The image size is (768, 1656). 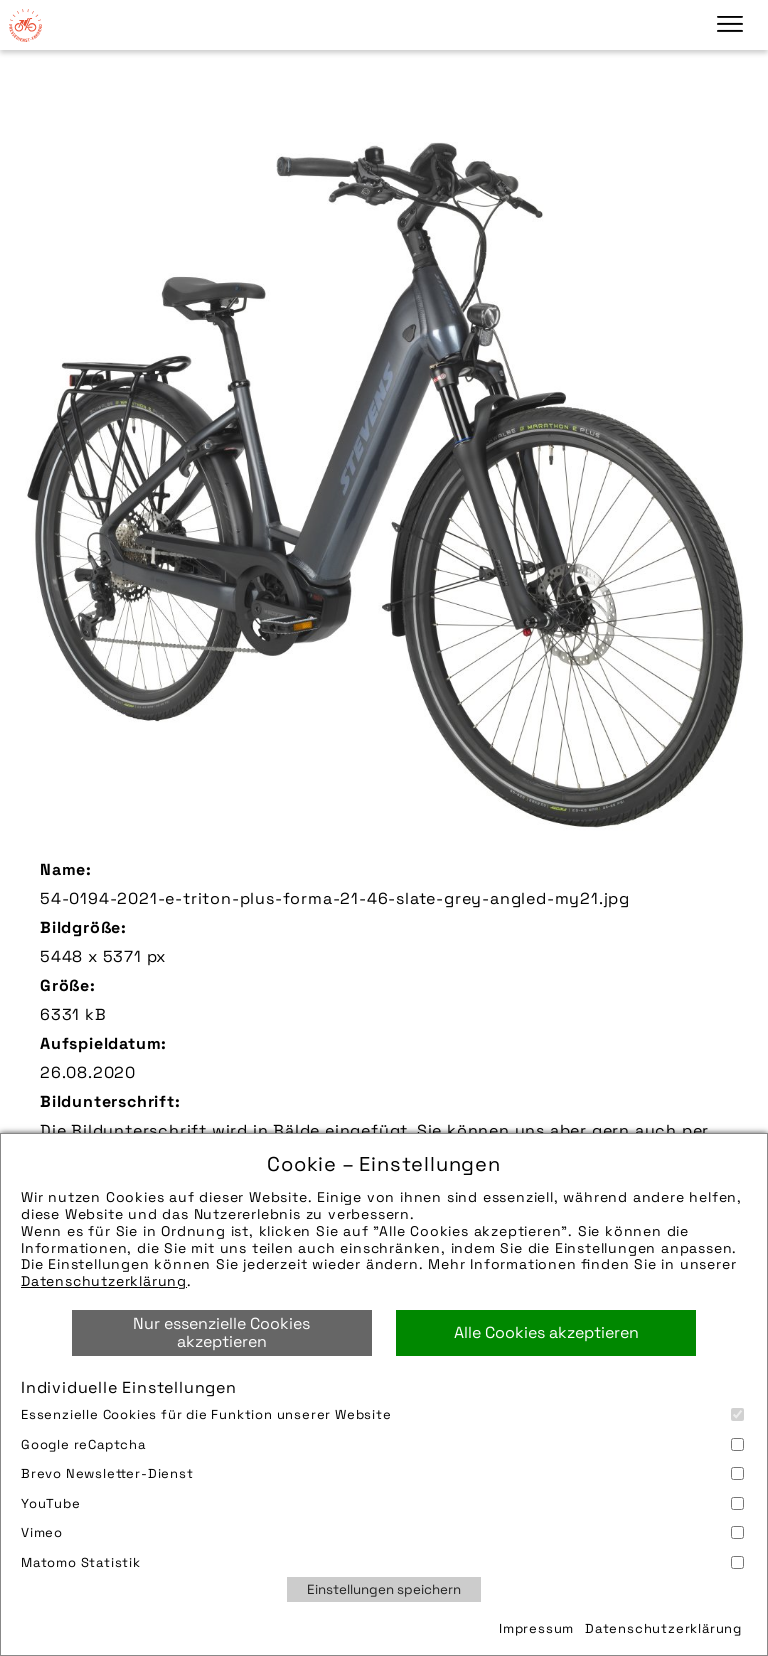 I want to click on Datenschutzerklärung, so click(x=104, y=1281).